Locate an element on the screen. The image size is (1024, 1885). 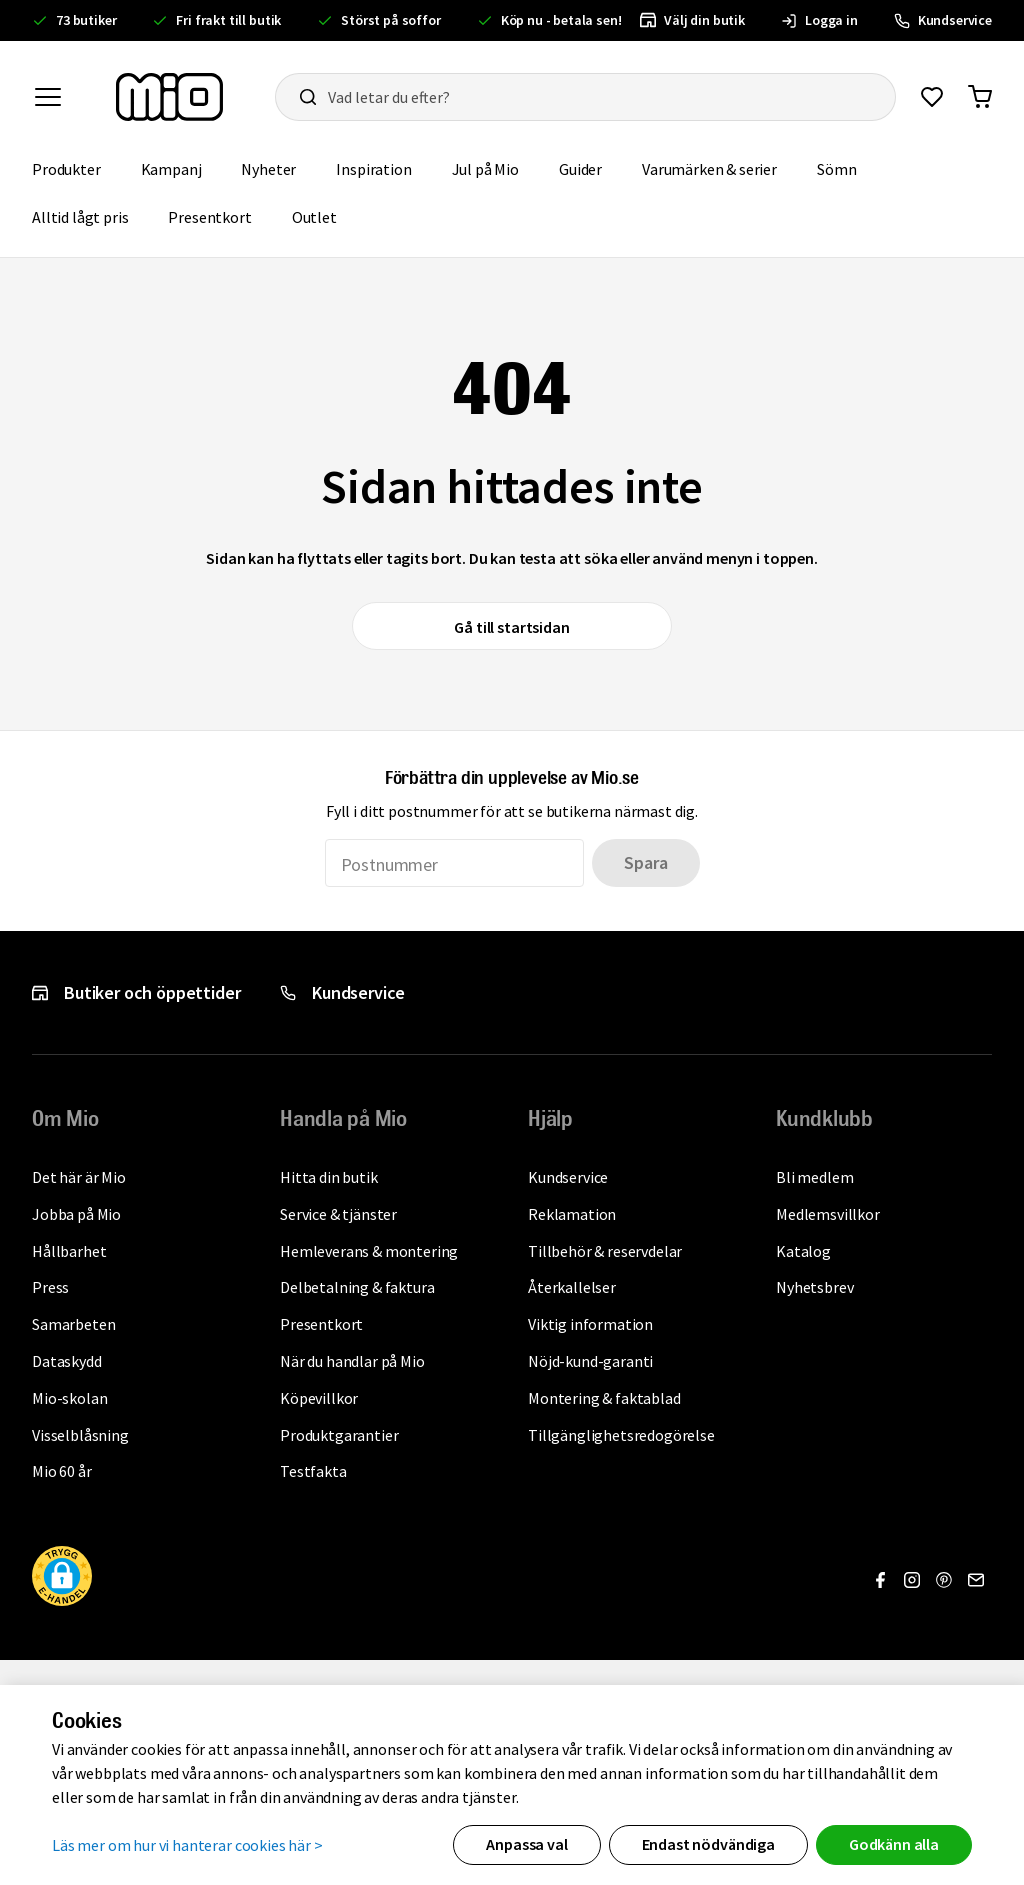
Läs mer om hur vi hanterar cookies här > is located at coordinates (187, 1844).